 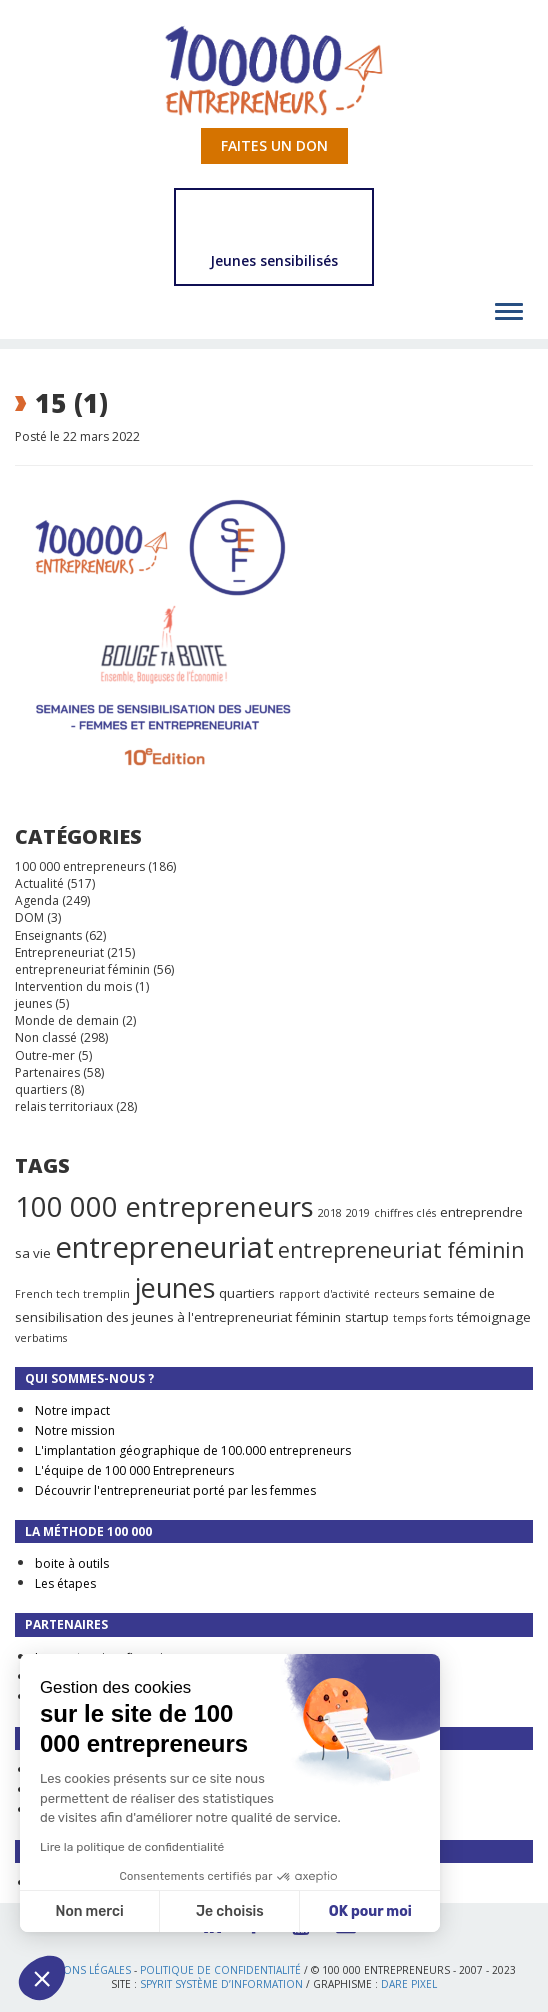 What do you see at coordinates (65, 1583) in the screenshot?
I see `Les étapes` at bounding box center [65, 1583].